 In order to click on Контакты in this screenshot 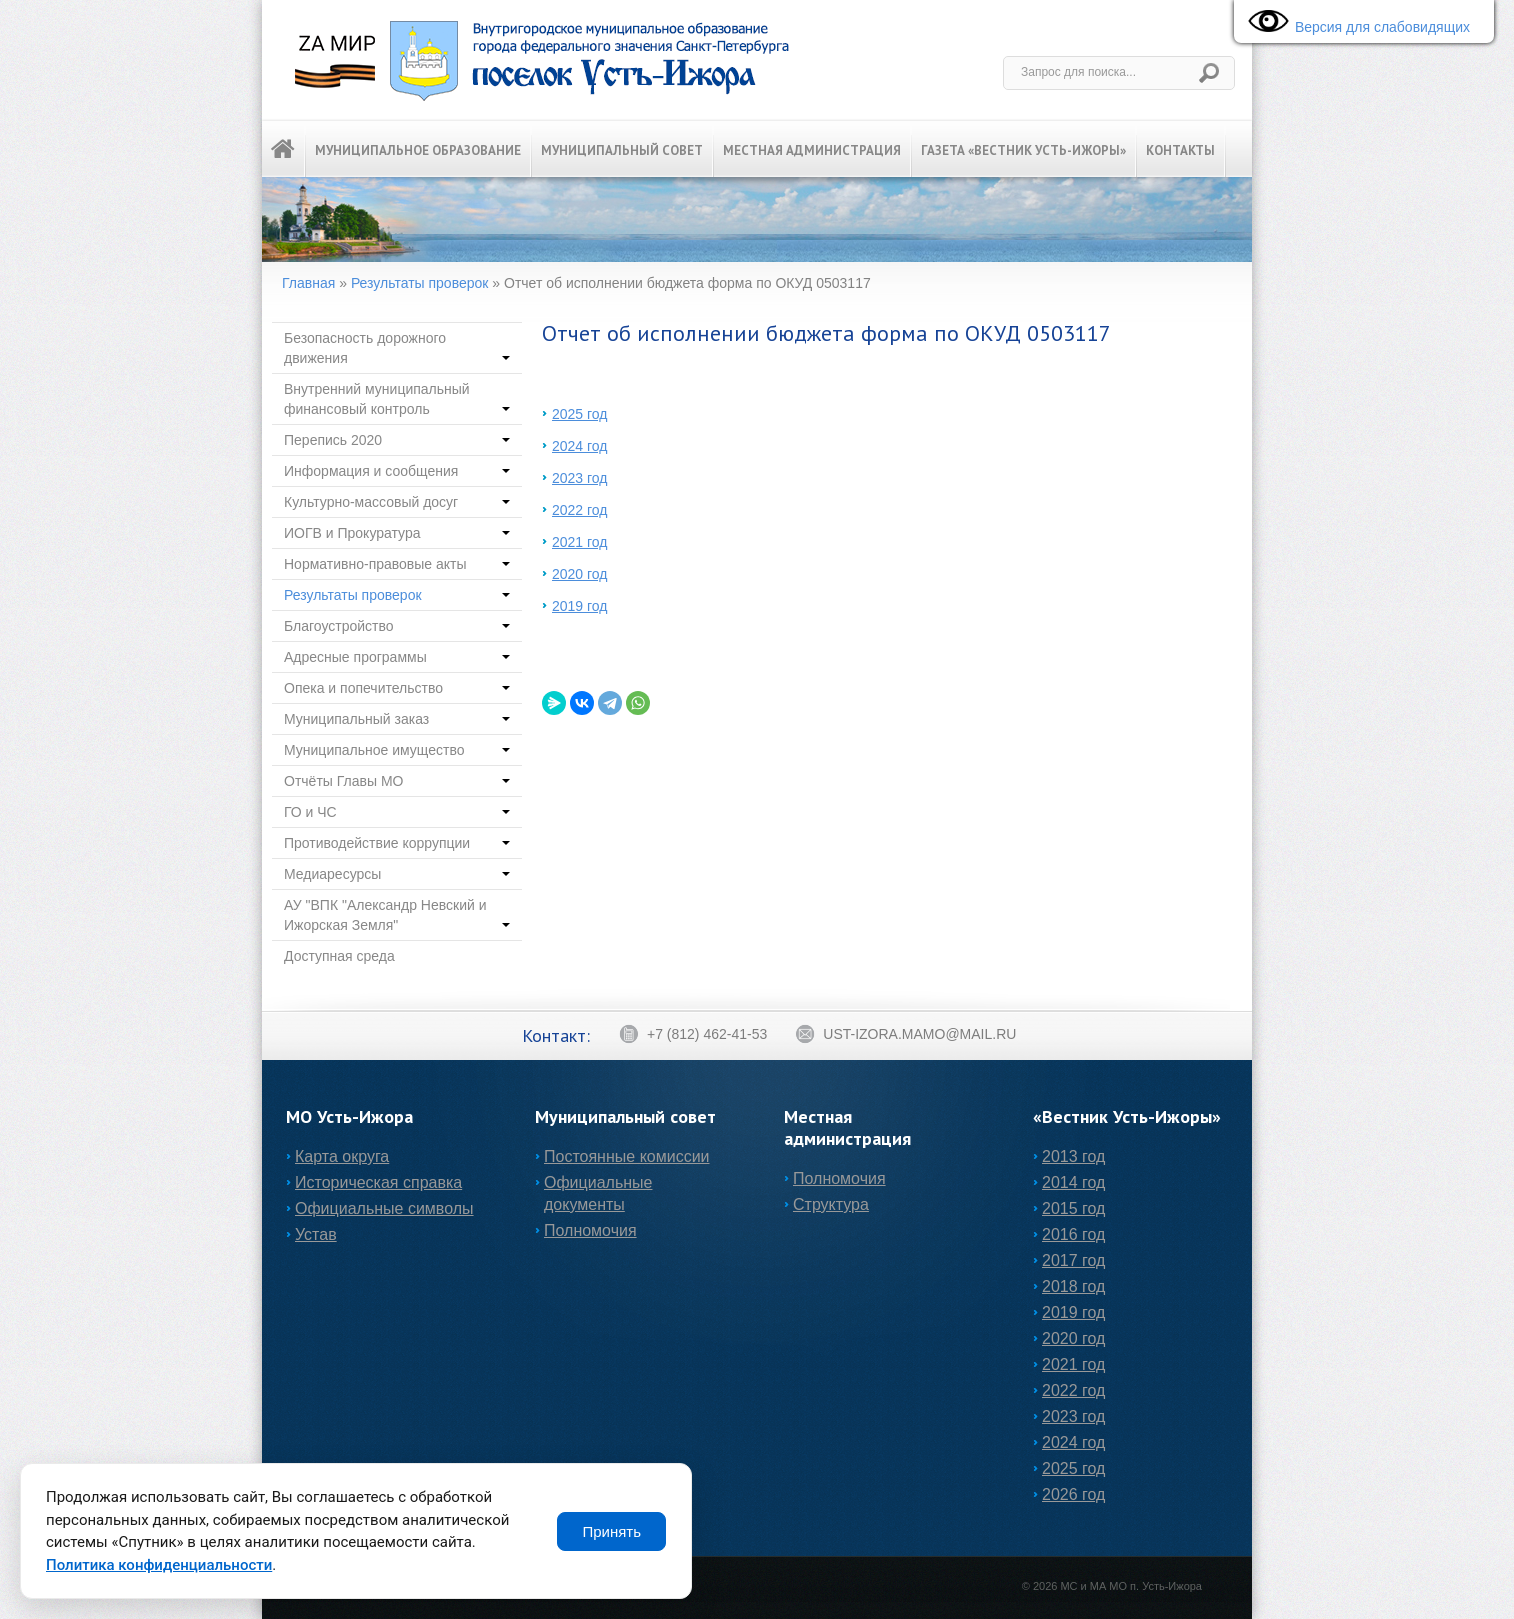, I will do `click(1180, 150)`.